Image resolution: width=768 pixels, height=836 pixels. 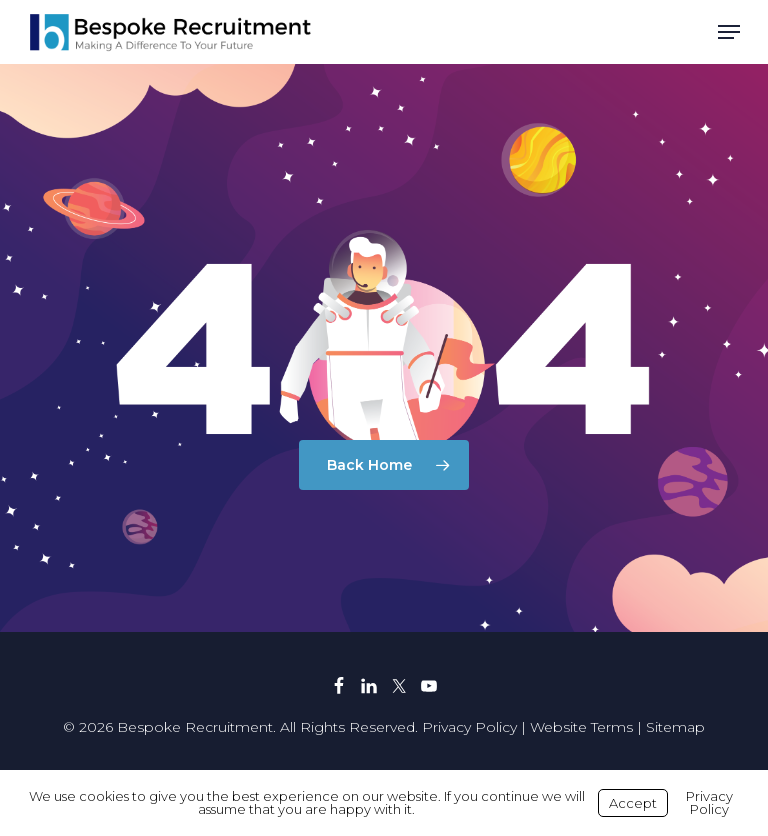 I want to click on Website Terms, so click(x=581, y=727).